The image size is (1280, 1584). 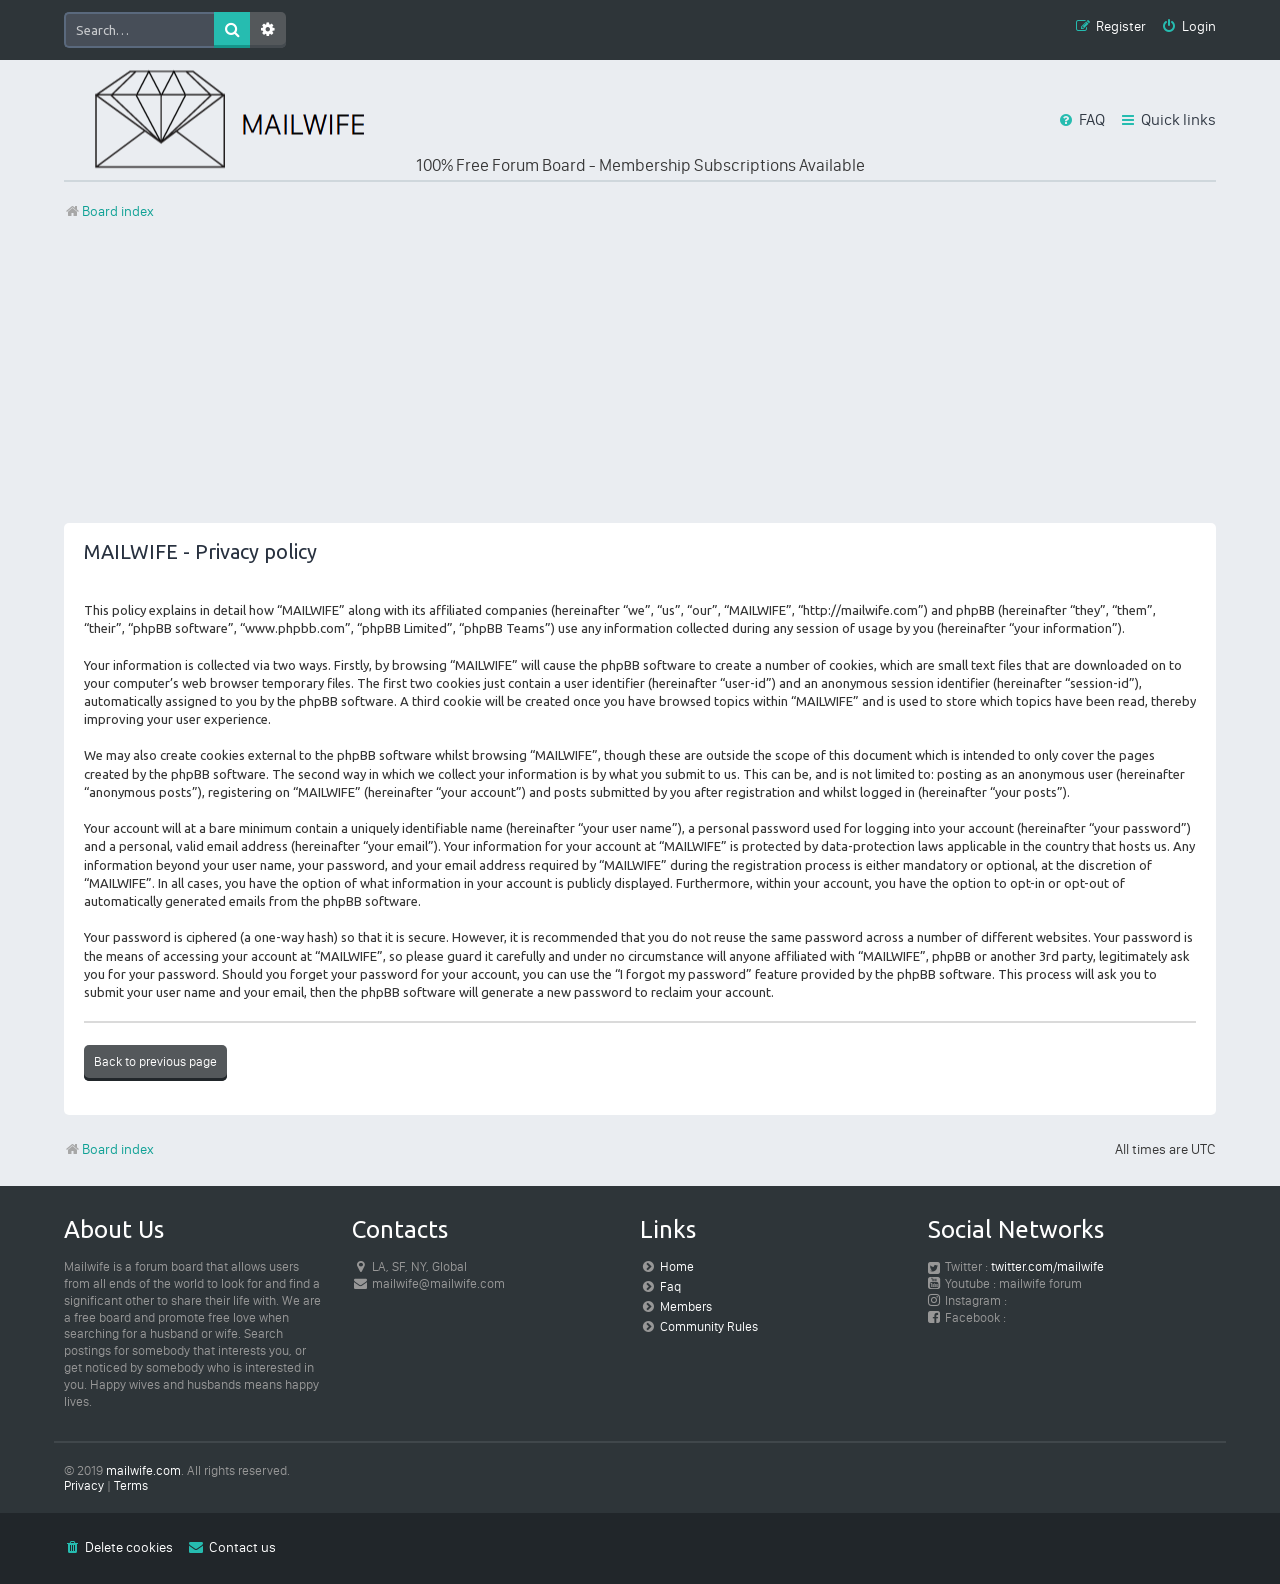 I want to click on Back to previous page, so click(x=155, y=1061).